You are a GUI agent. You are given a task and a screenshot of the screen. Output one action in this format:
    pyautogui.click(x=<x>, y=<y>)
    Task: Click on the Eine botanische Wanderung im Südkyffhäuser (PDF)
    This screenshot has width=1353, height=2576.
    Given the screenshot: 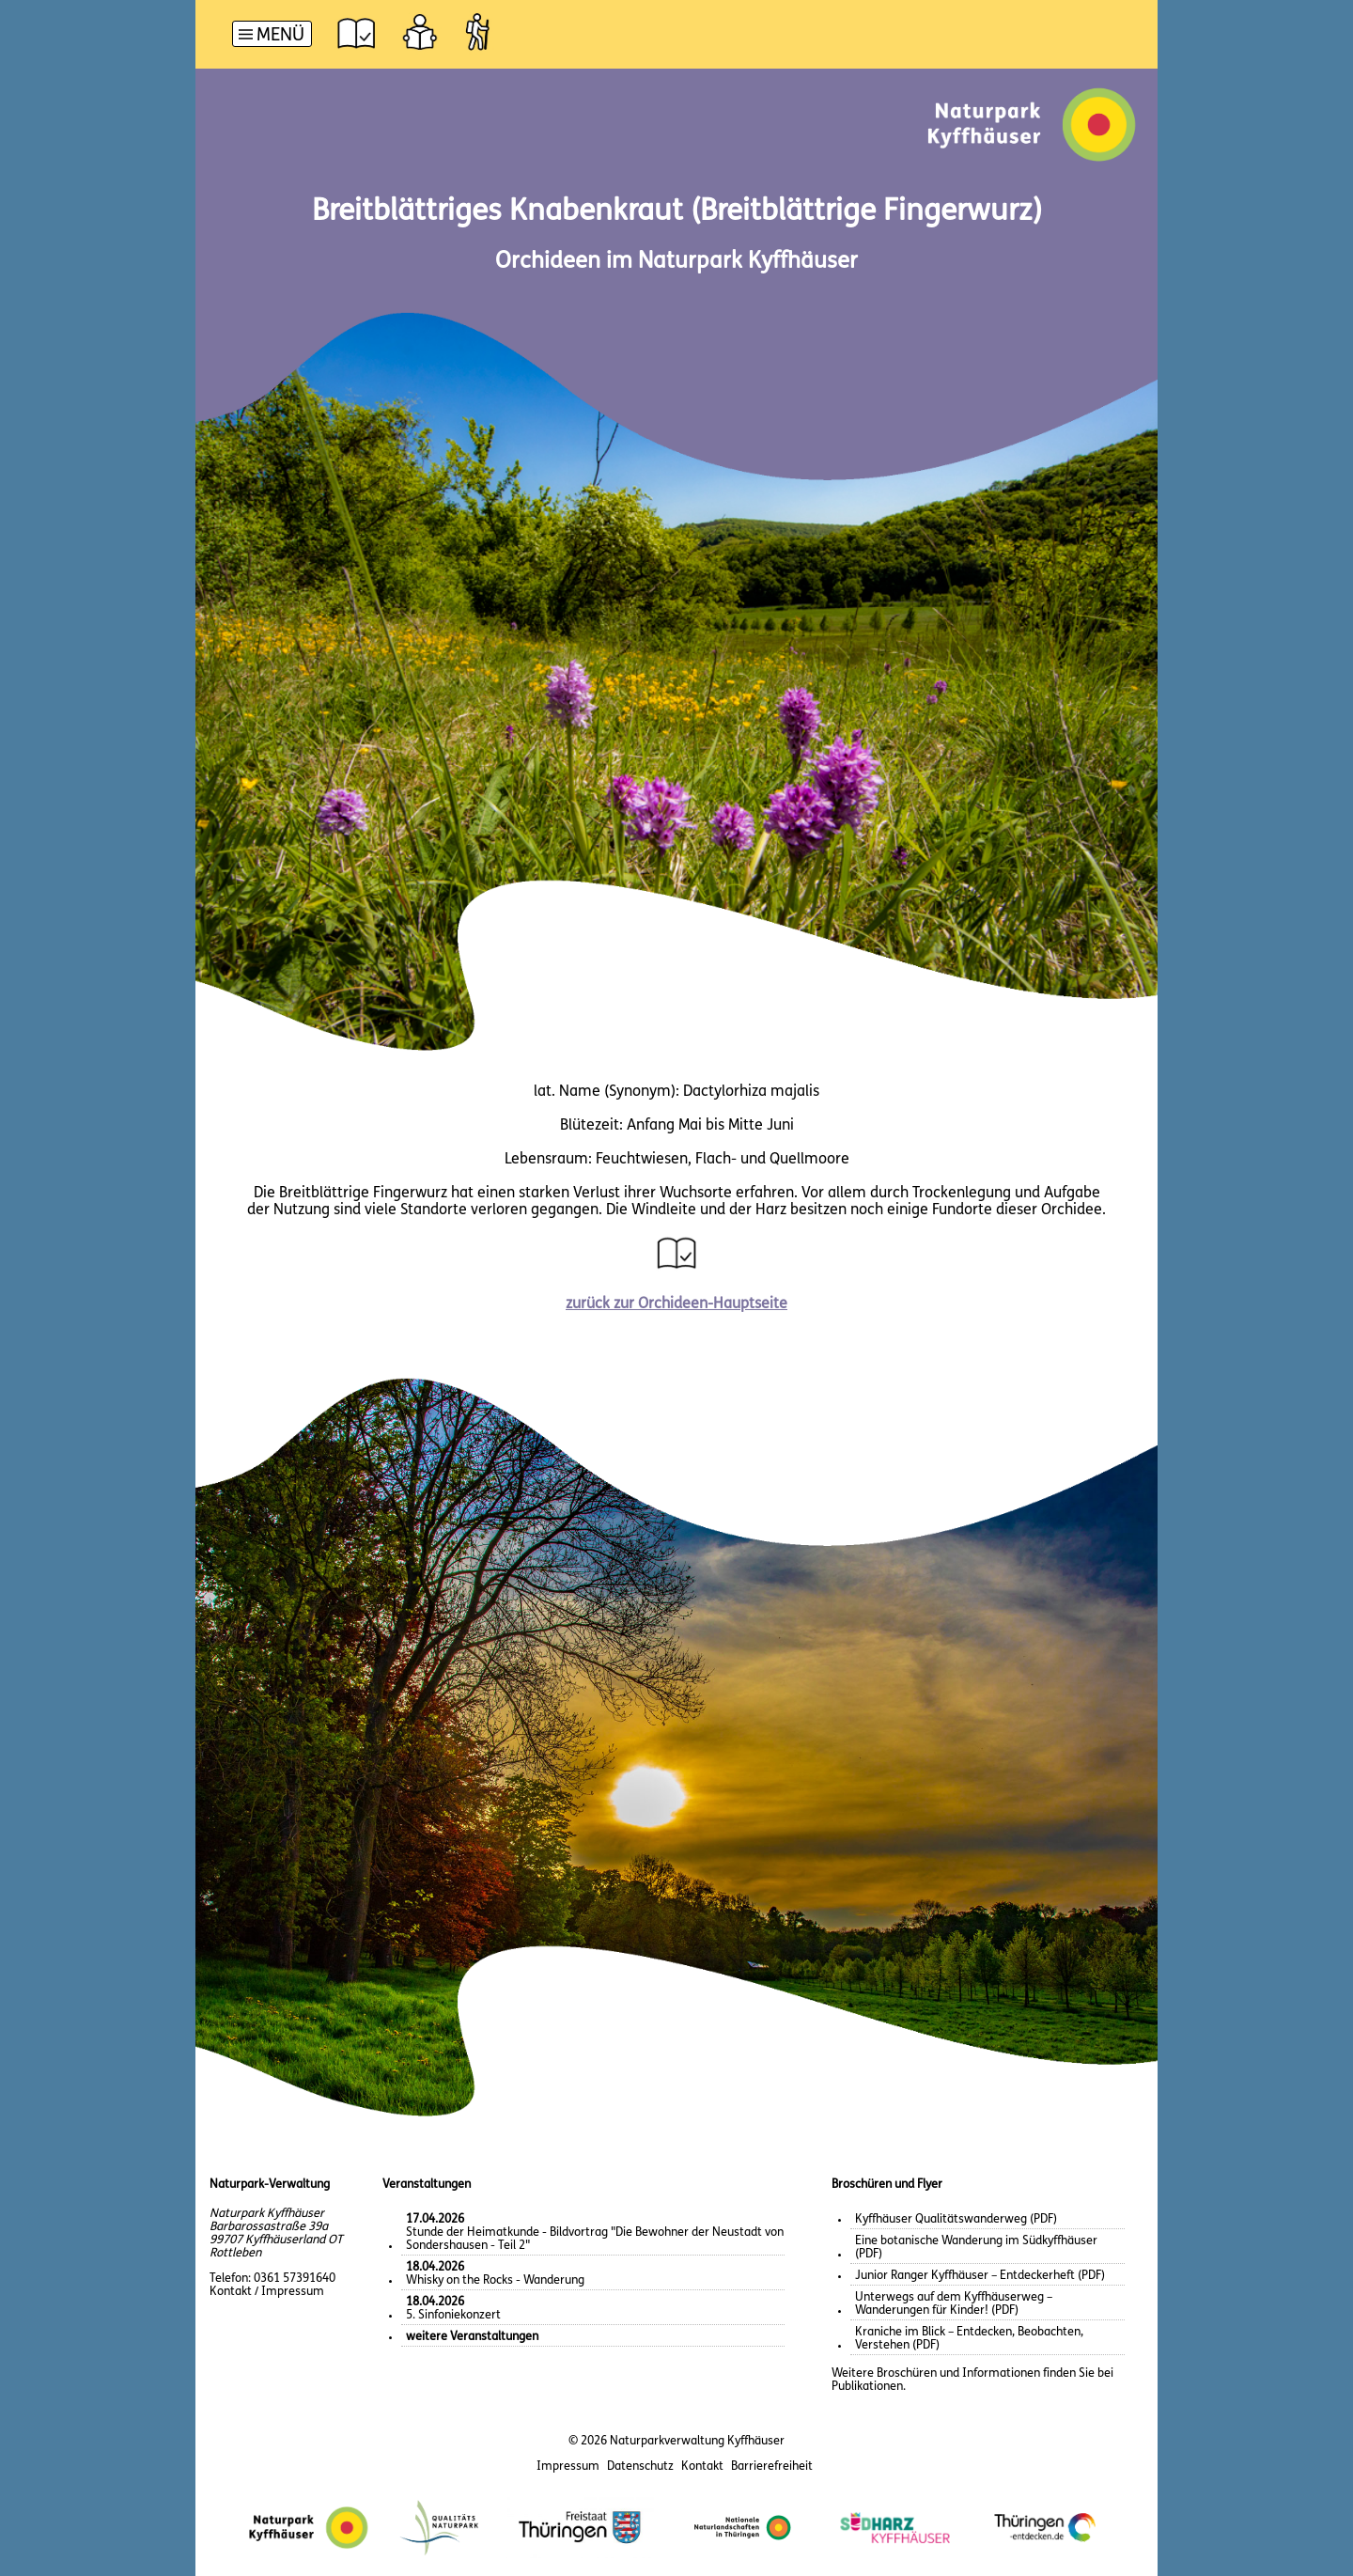 What is the action you would take?
    pyautogui.click(x=976, y=2247)
    